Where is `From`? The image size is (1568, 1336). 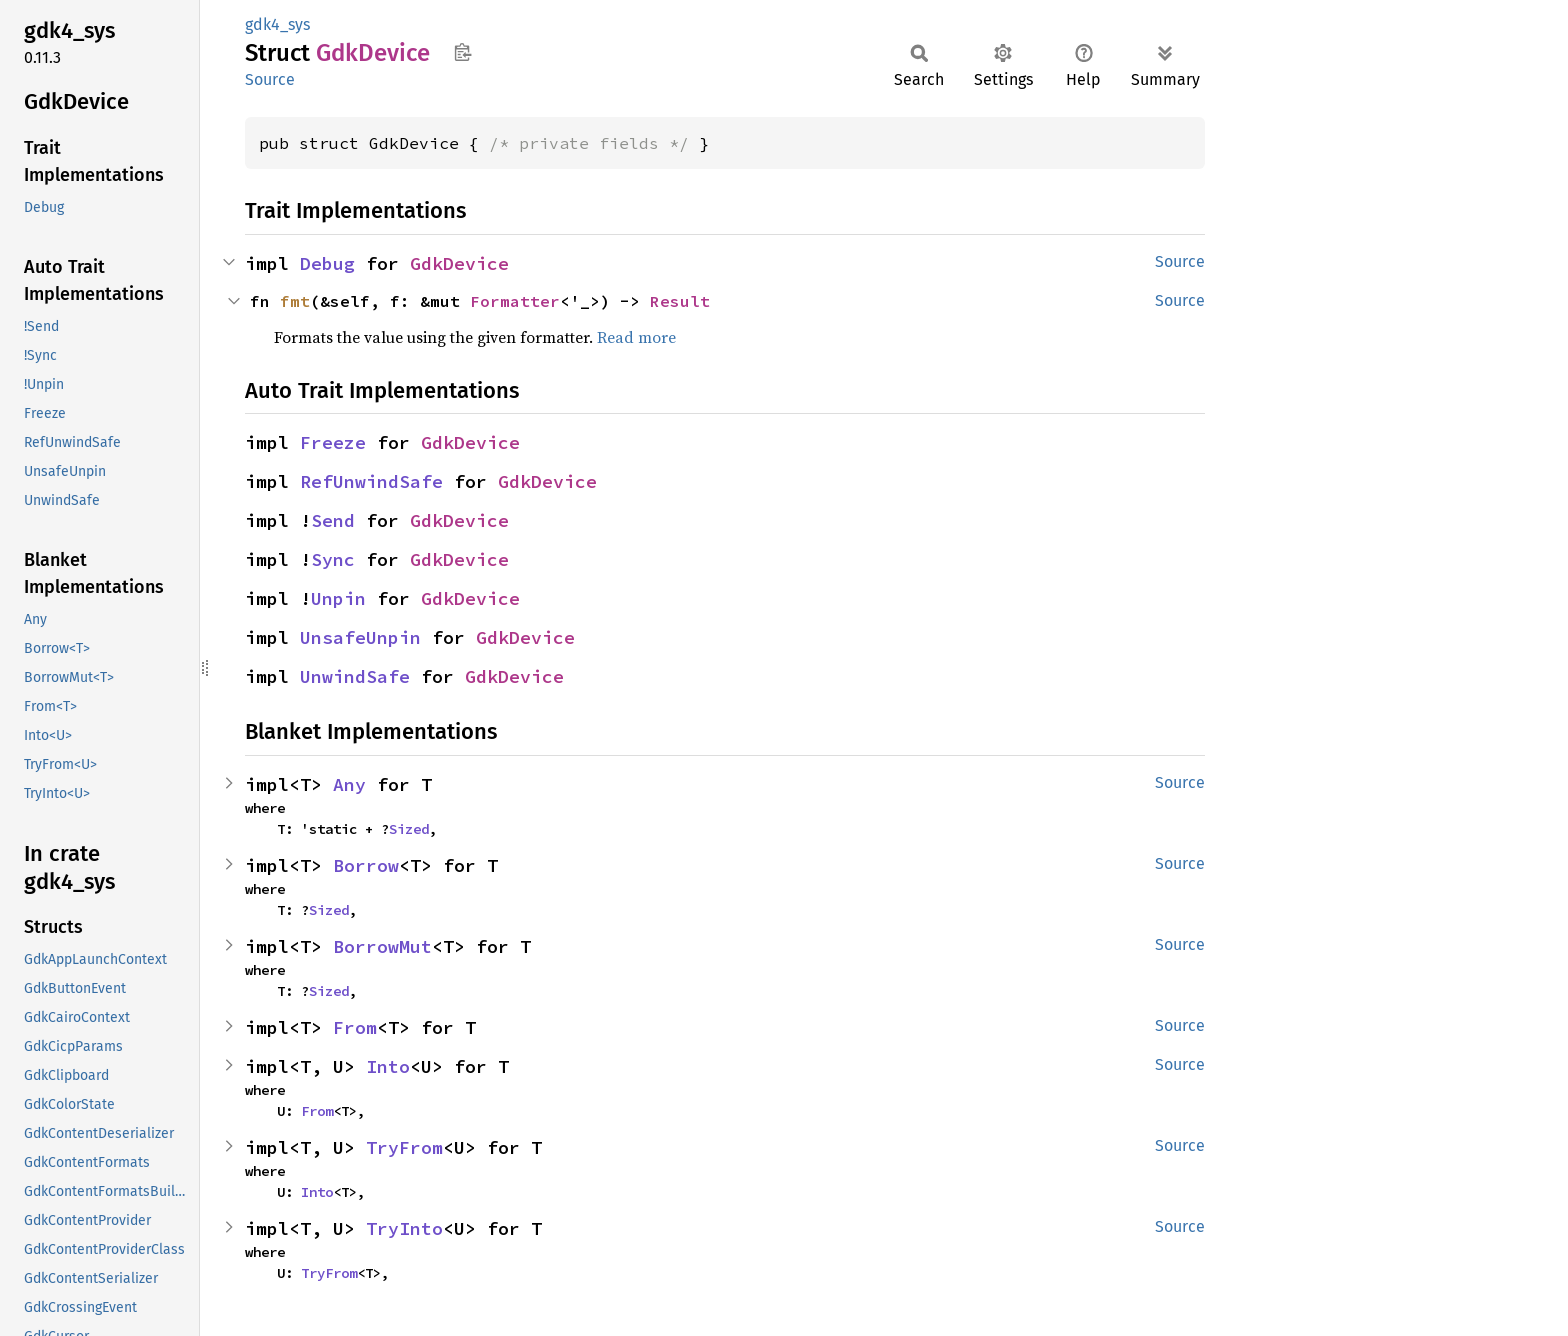
From is located at coordinates (355, 1027).